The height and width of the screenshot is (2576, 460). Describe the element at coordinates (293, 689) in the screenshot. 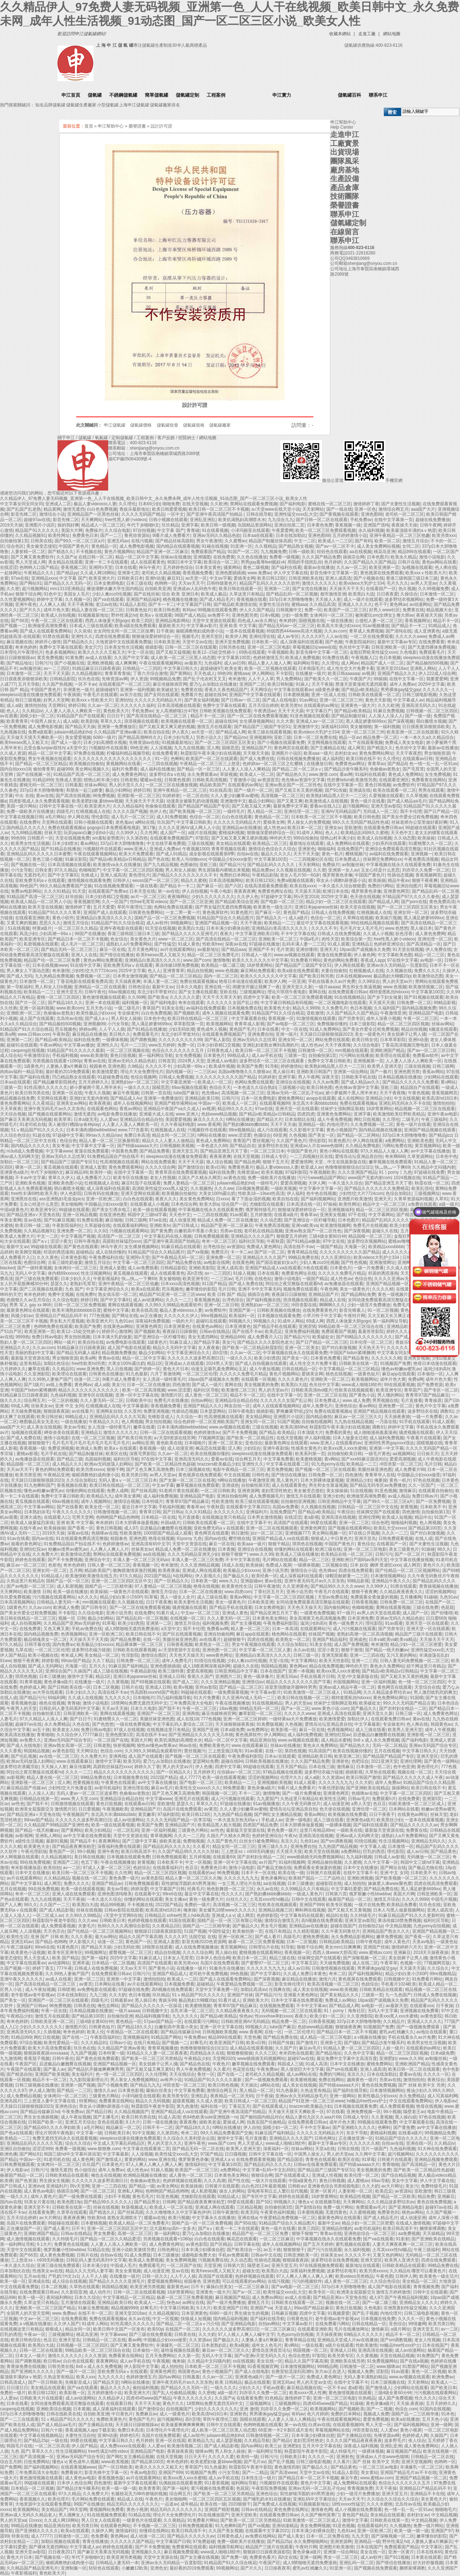

I see `中文字幕在线观看av` at that location.